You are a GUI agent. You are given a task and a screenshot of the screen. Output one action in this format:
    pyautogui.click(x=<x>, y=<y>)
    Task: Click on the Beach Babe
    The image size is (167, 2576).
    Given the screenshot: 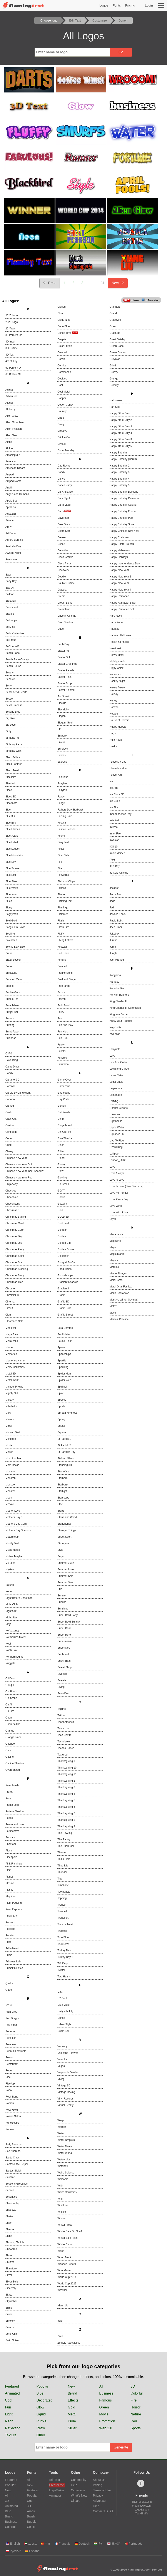 What is the action you would take?
    pyautogui.click(x=12, y=652)
    